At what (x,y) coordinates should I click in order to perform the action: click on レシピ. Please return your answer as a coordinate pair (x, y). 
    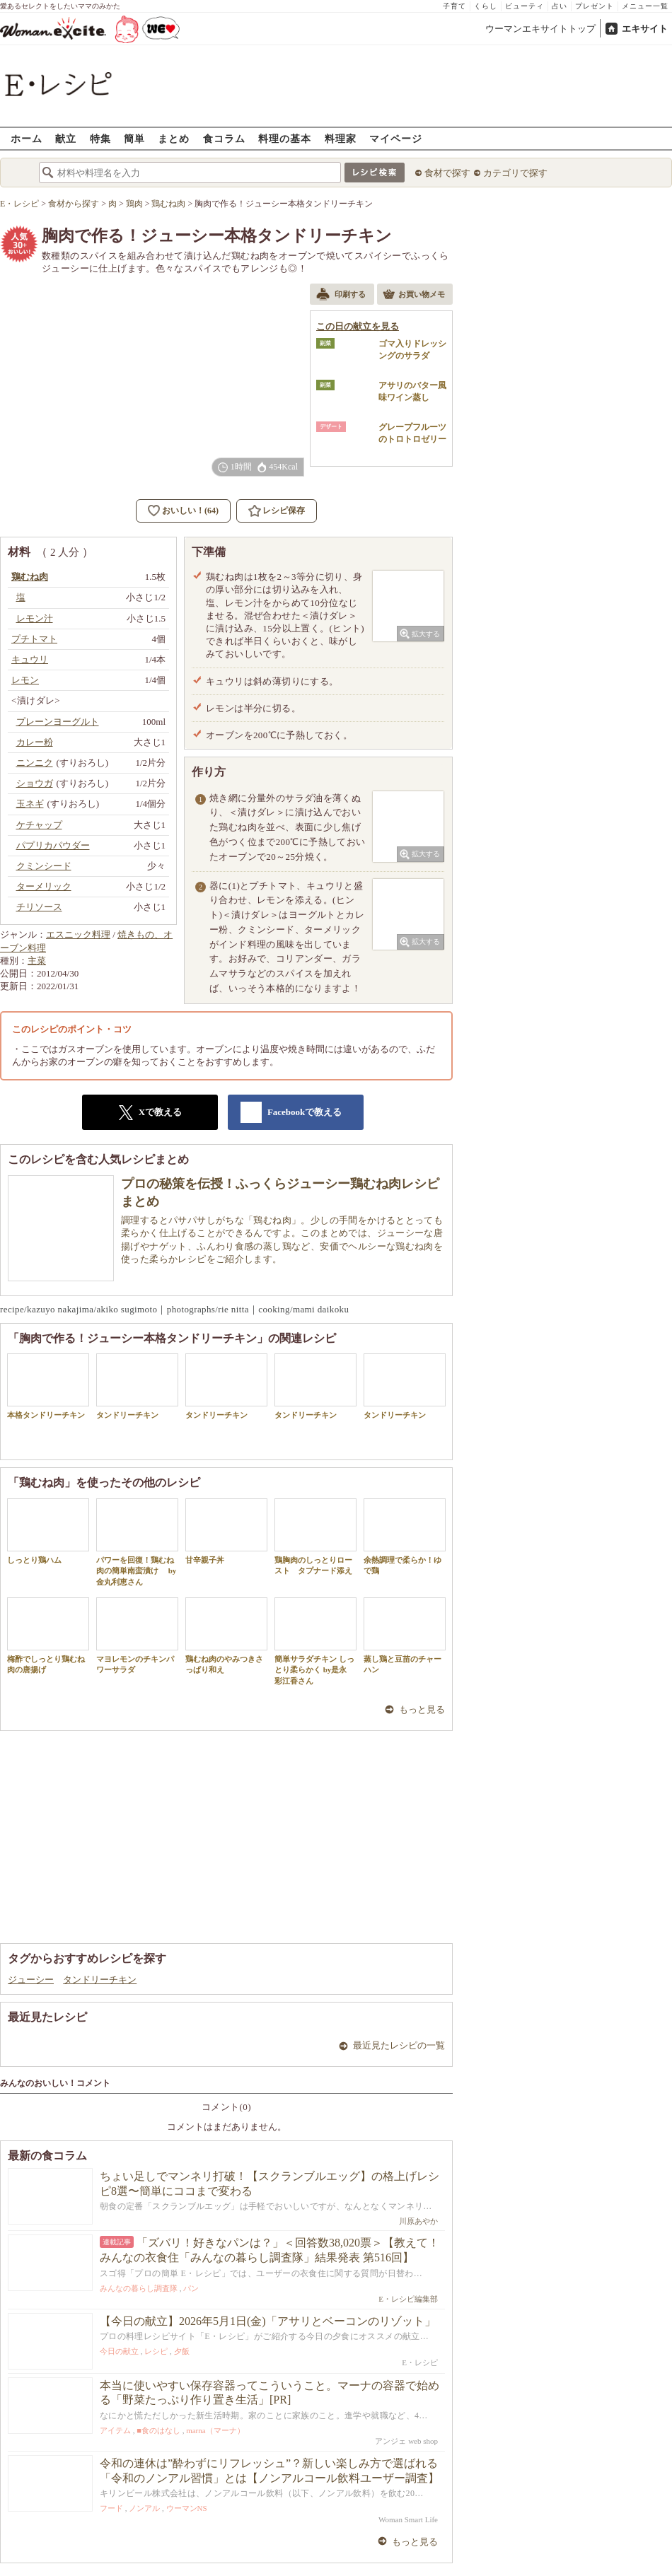
    Looking at the image, I should click on (156, 2351).